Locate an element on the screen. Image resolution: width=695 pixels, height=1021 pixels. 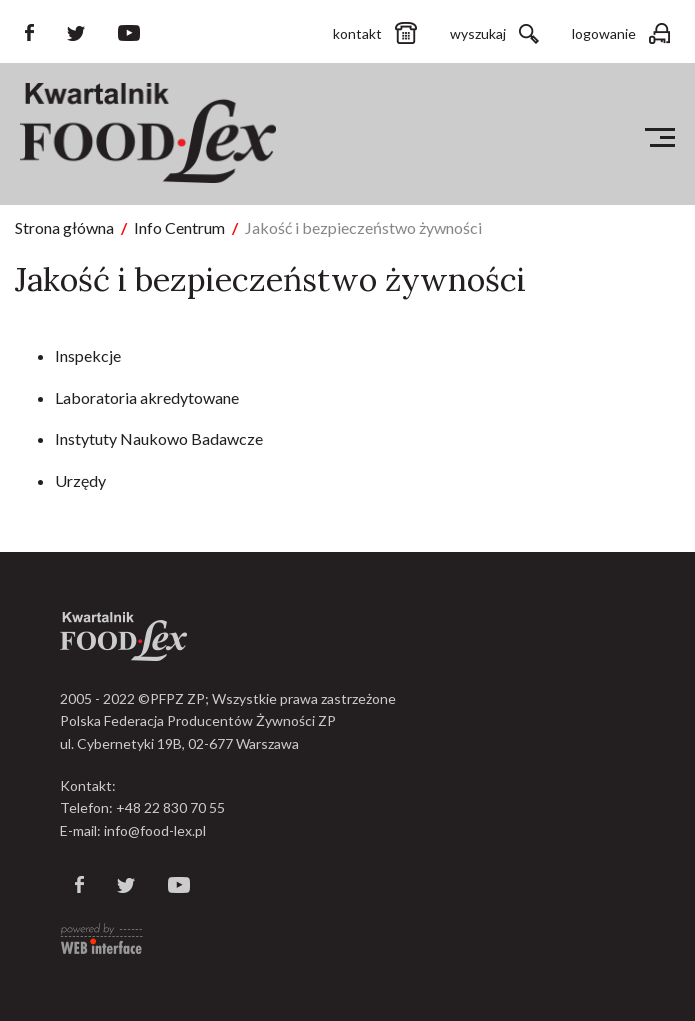
Instytuty Naukowo Badawcze is located at coordinates (159, 438).